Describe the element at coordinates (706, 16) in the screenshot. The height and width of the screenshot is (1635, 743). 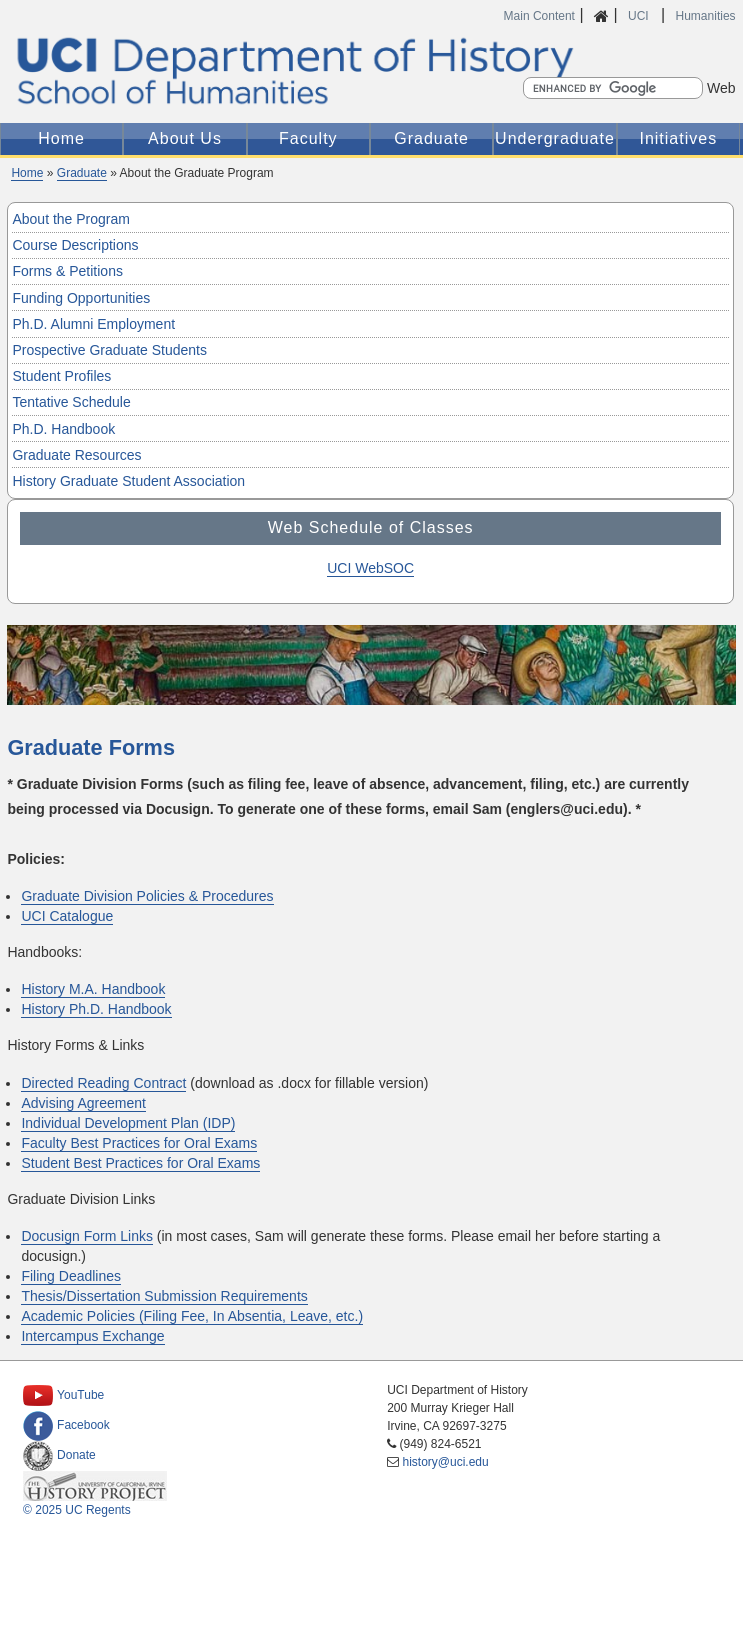
I see `Humanities` at that location.